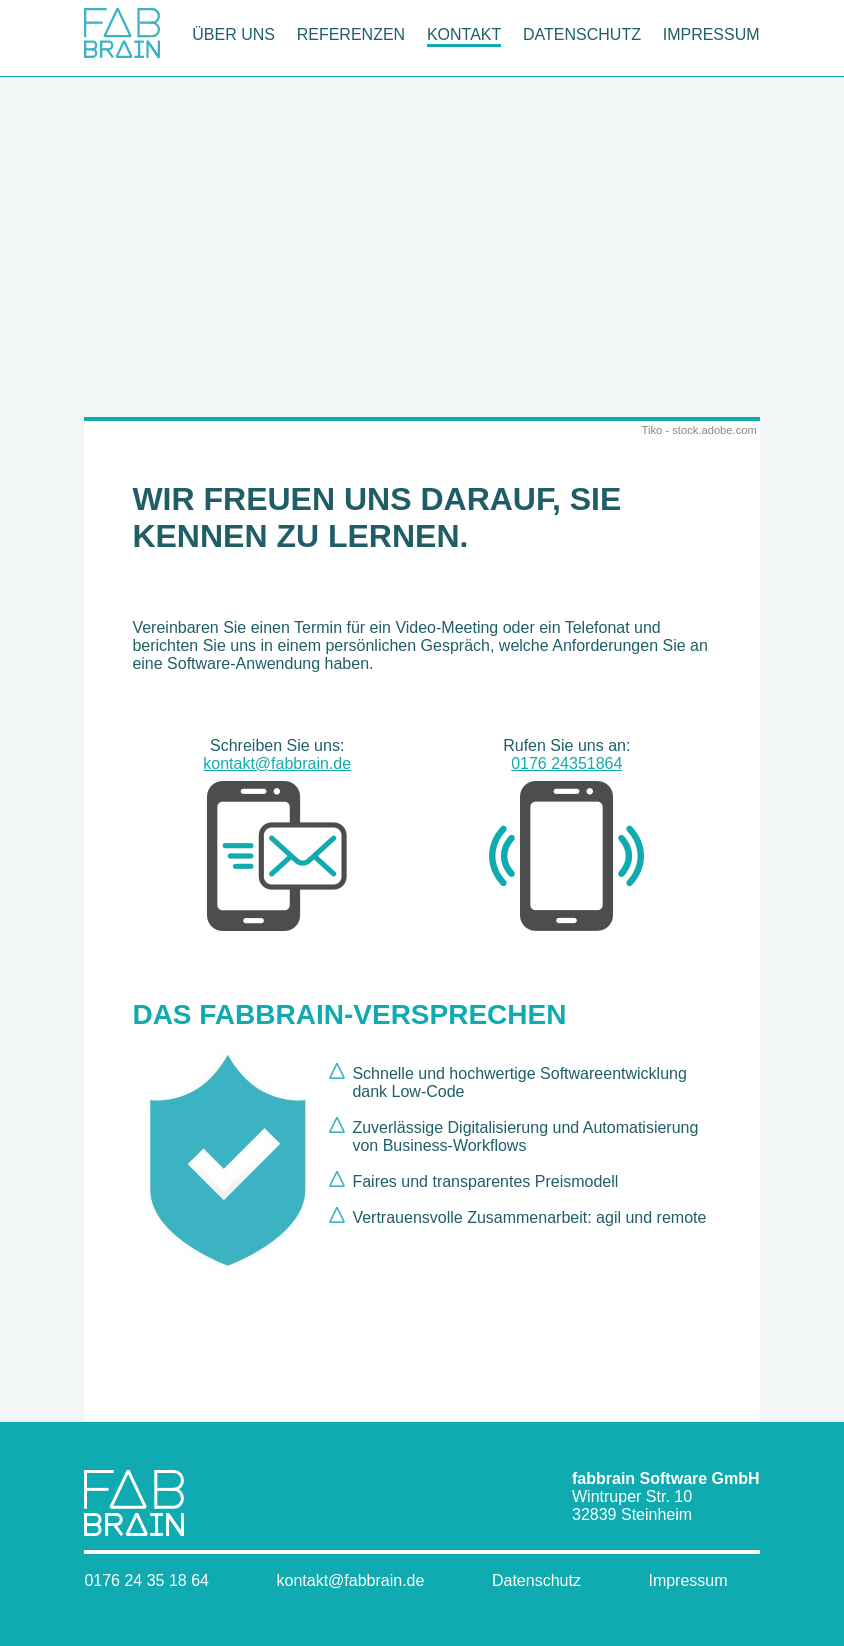 This screenshot has width=844, height=1646. Describe the element at coordinates (146, 1580) in the screenshot. I see `0176 24 35 18 64` at that location.